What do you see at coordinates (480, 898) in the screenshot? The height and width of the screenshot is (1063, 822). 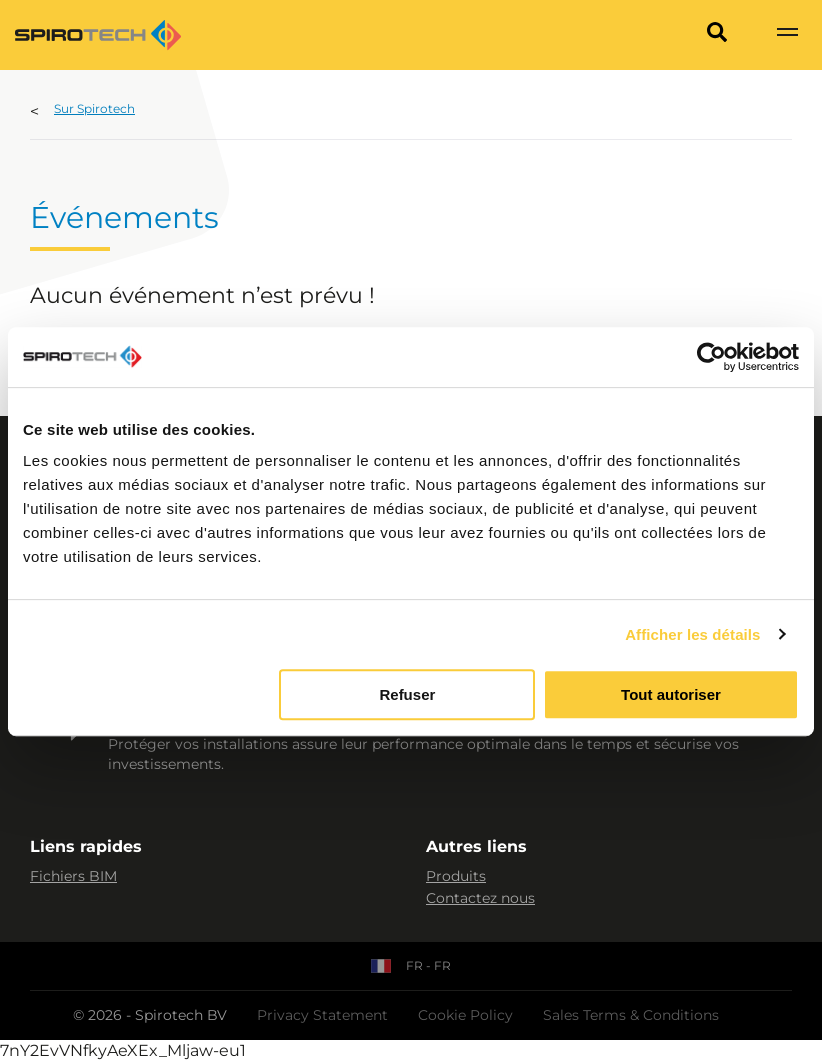 I see `Contactez nous` at bounding box center [480, 898].